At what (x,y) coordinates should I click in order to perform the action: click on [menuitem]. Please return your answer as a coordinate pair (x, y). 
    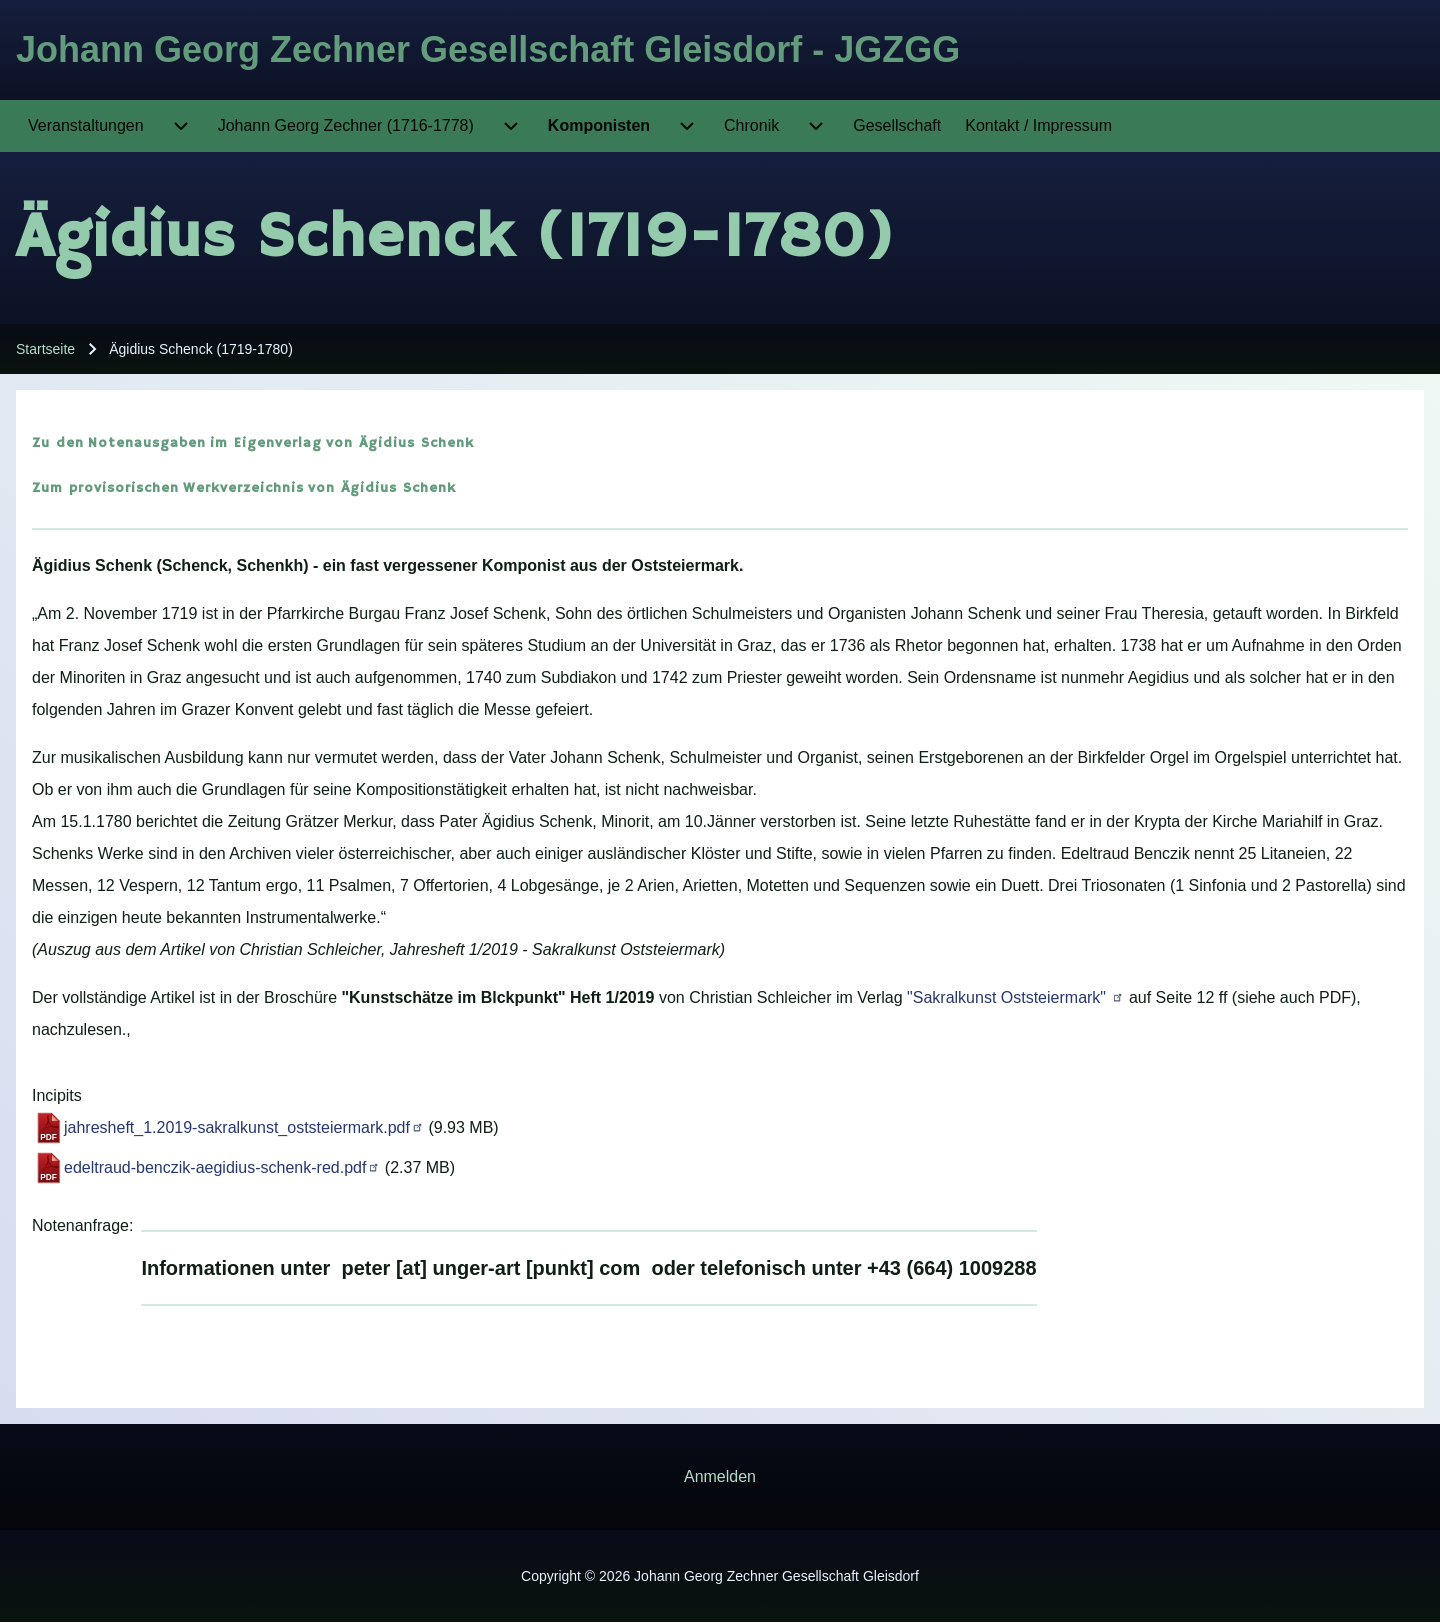
    Looking at the image, I should click on (86, 126).